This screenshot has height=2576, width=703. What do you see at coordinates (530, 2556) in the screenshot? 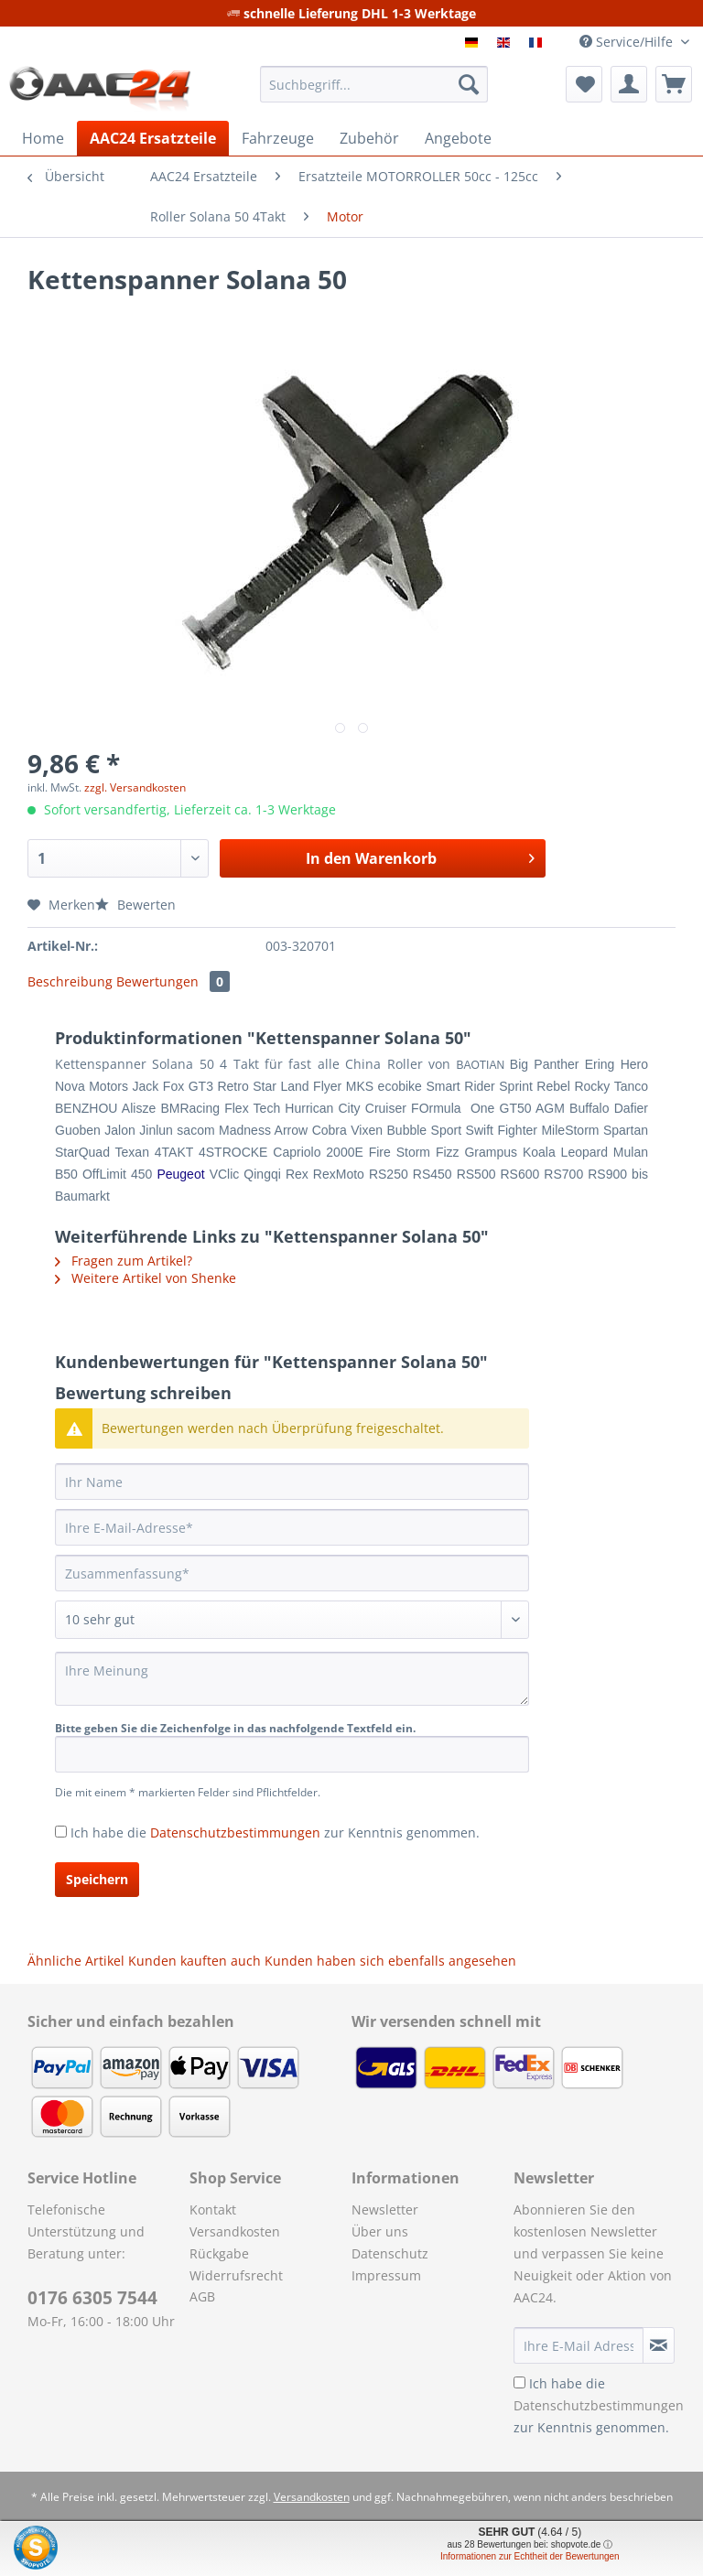
I see `Informationen zur Echtheit der Bewertungen` at bounding box center [530, 2556].